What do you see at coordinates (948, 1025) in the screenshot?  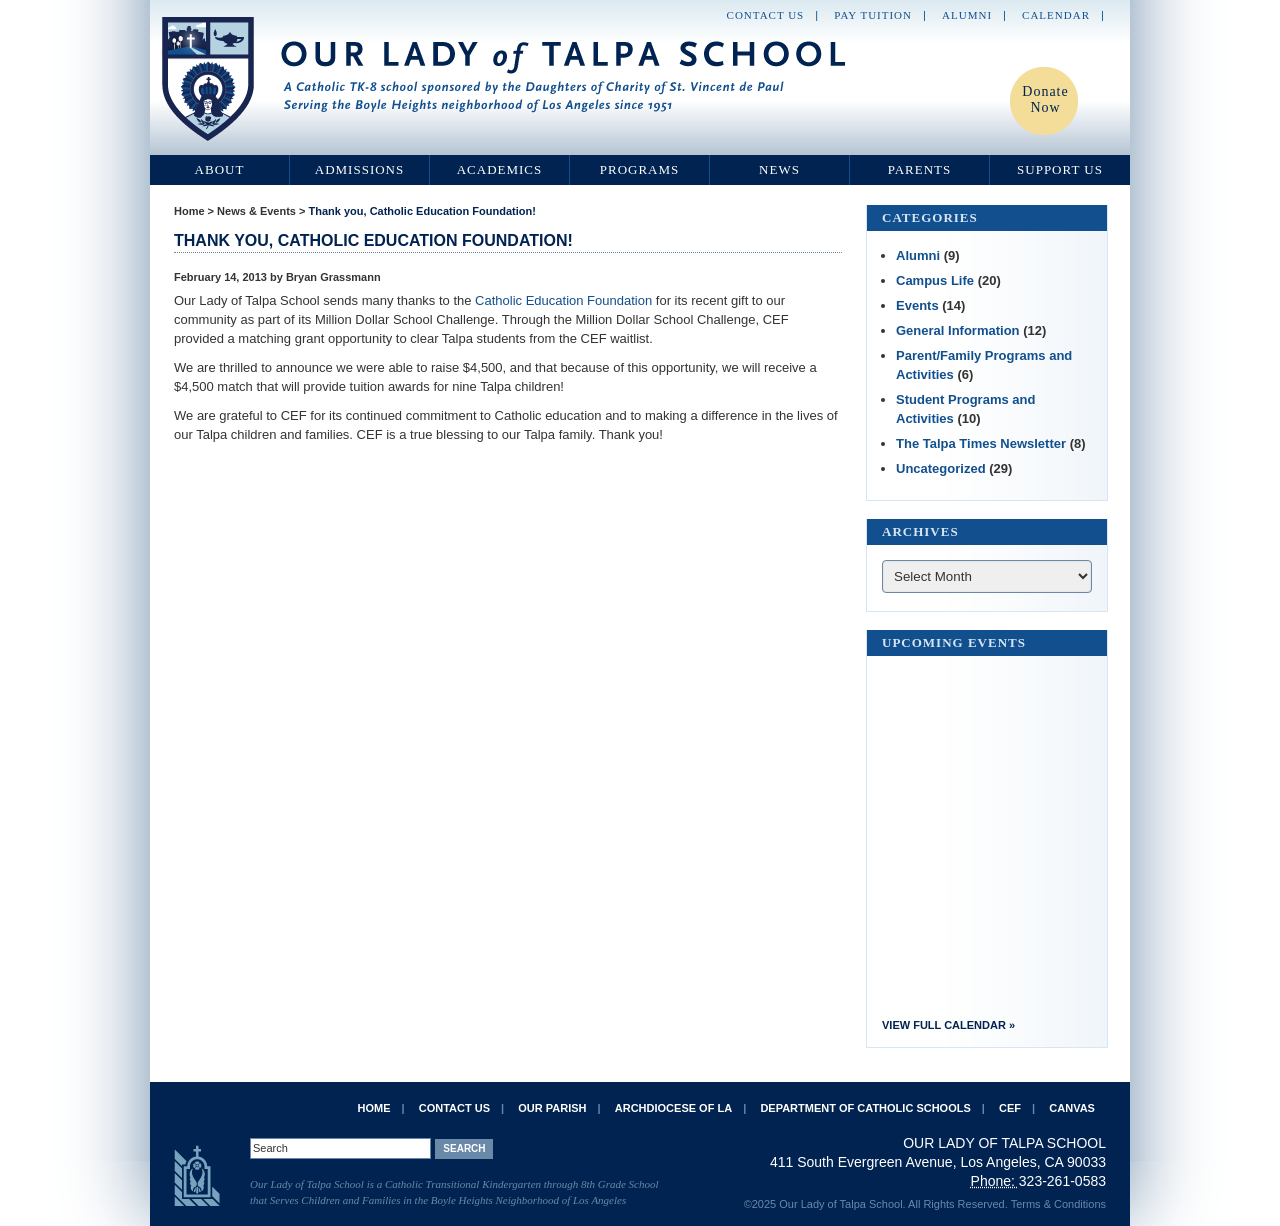 I see `View Full Calendar »` at bounding box center [948, 1025].